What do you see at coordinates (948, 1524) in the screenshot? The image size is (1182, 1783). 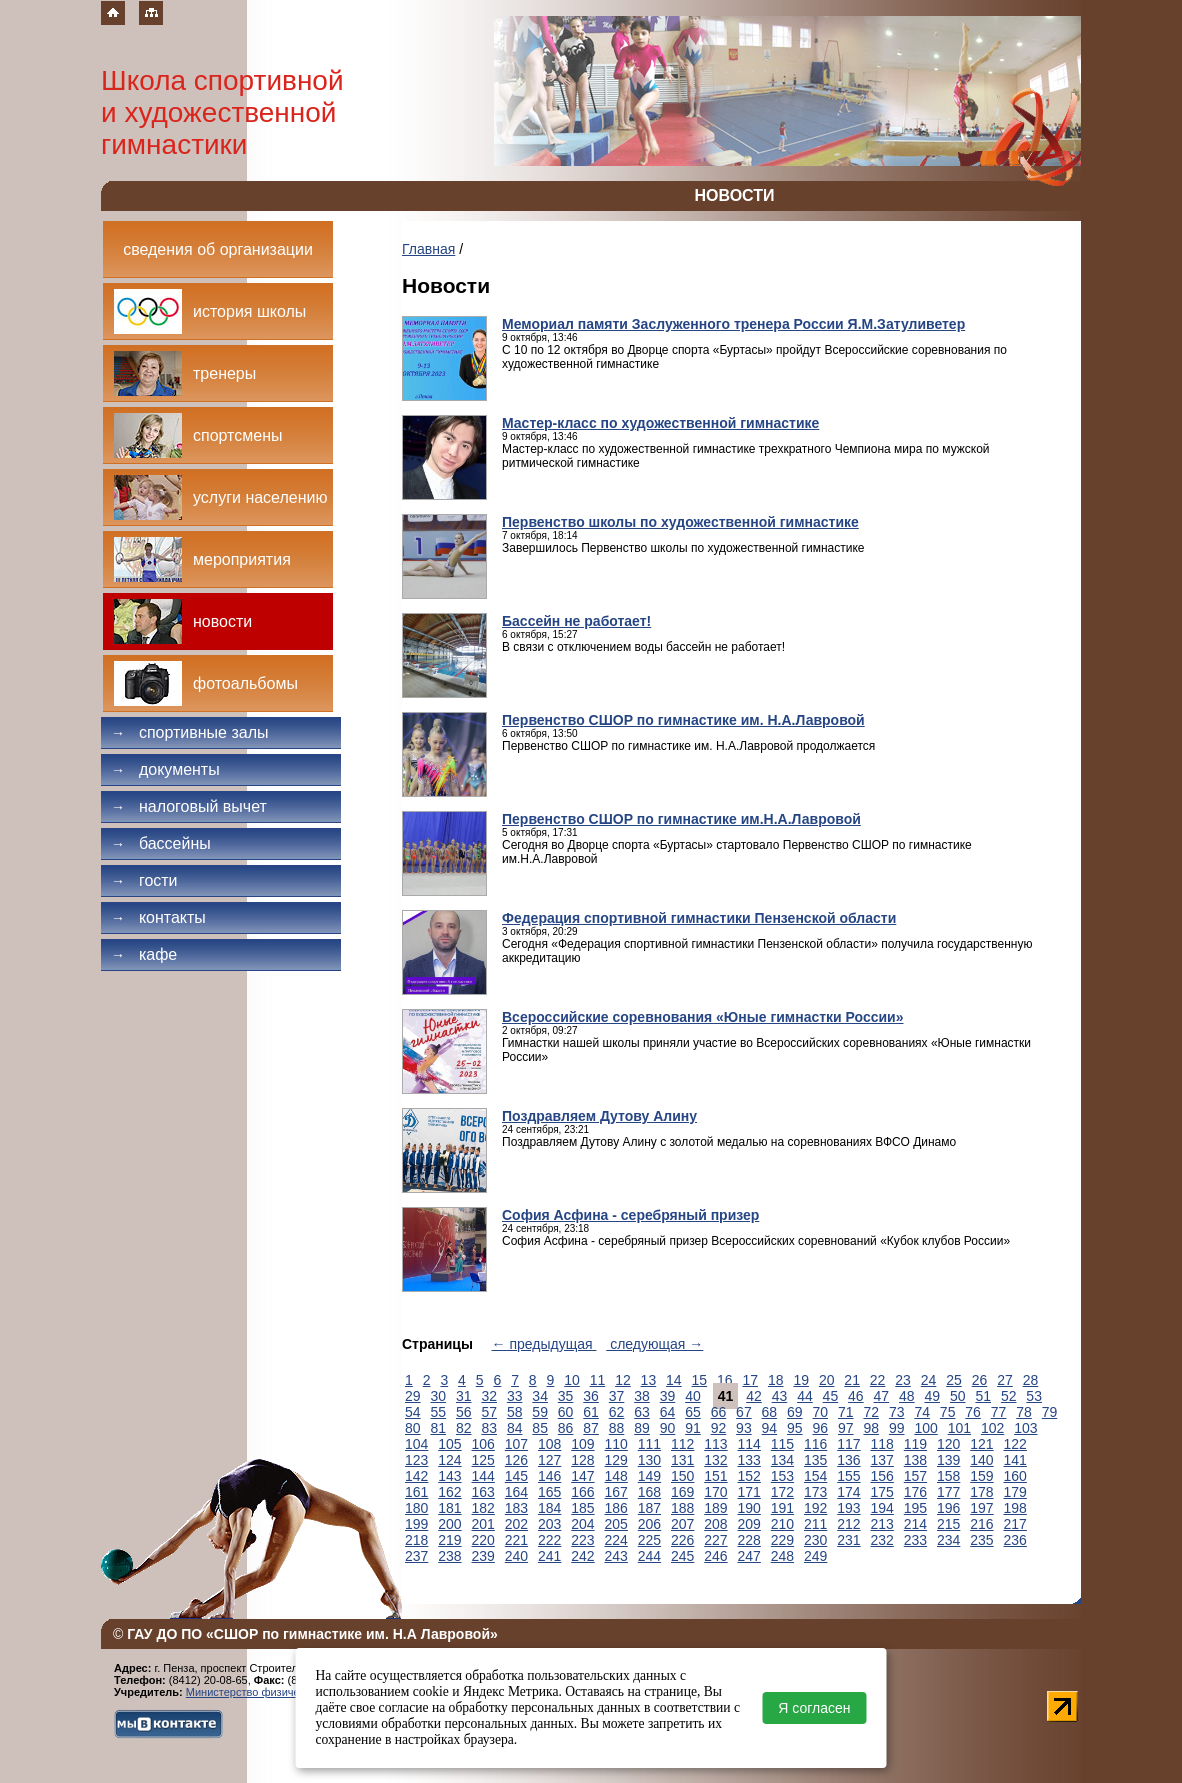 I see `215` at bounding box center [948, 1524].